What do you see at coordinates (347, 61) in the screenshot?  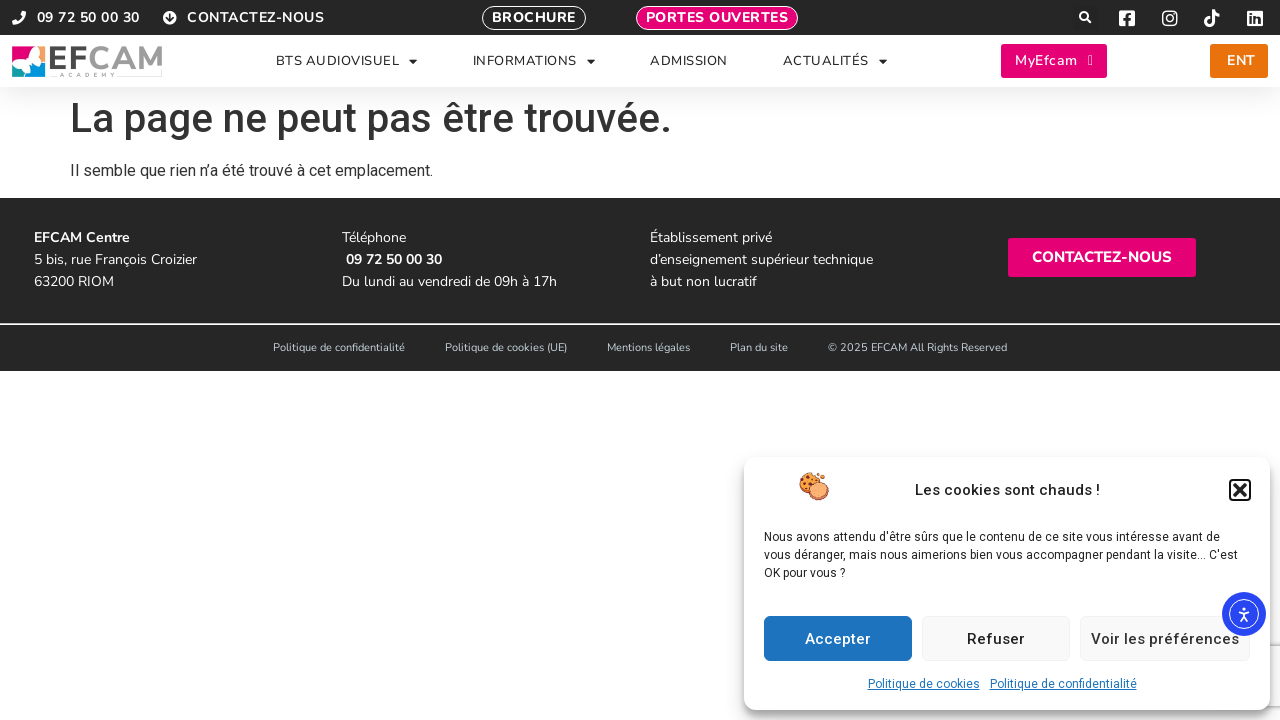 I see `BTS AUDIOVISUEL` at bounding box center [347, 61].